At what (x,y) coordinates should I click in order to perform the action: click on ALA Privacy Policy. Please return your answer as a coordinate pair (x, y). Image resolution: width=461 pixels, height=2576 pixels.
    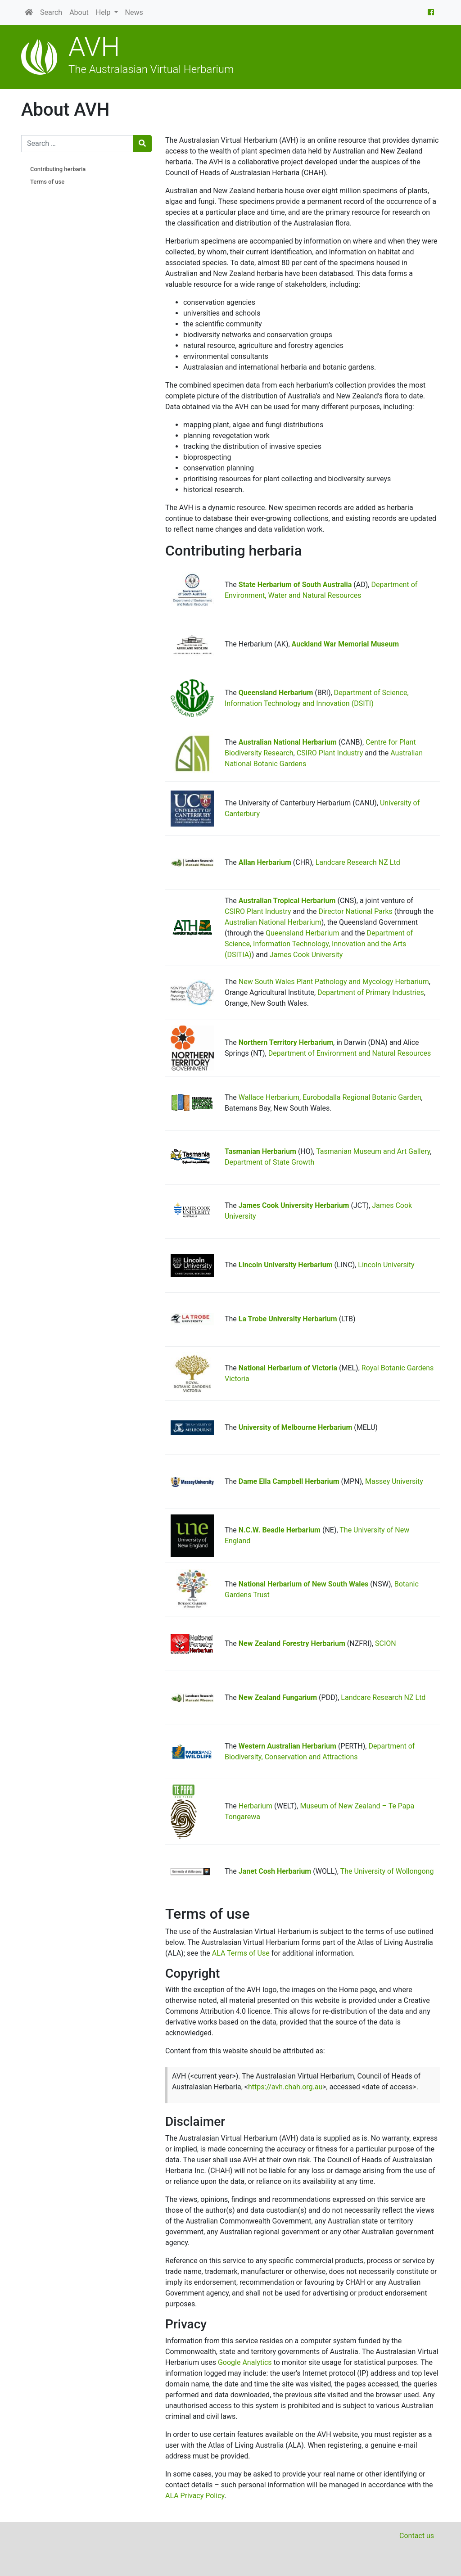
    Looking at the image, I should click on (194, 2495).